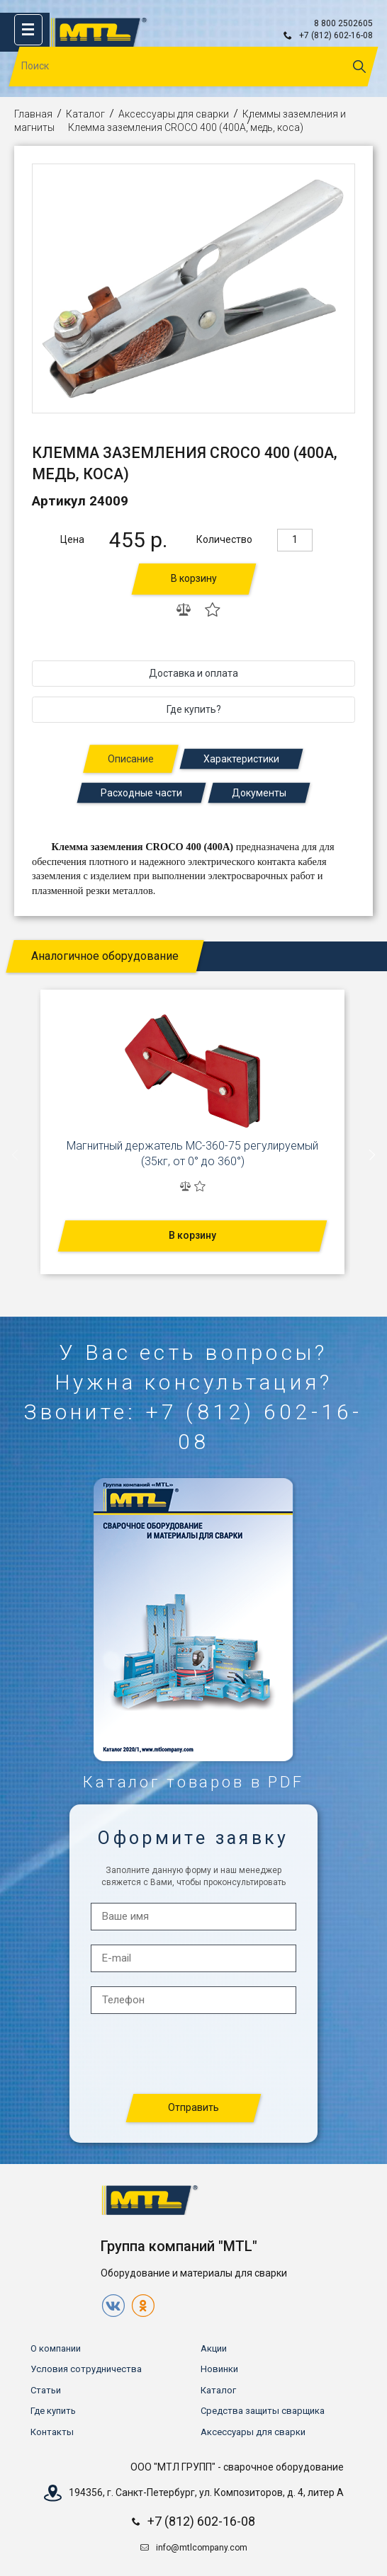 Image resolution: width=387 pixels, height=2576 pixels. What do you see at coordinates (219, 2369) in the screenshot?
I see `Новинки` at bounding box center [219, 2369].